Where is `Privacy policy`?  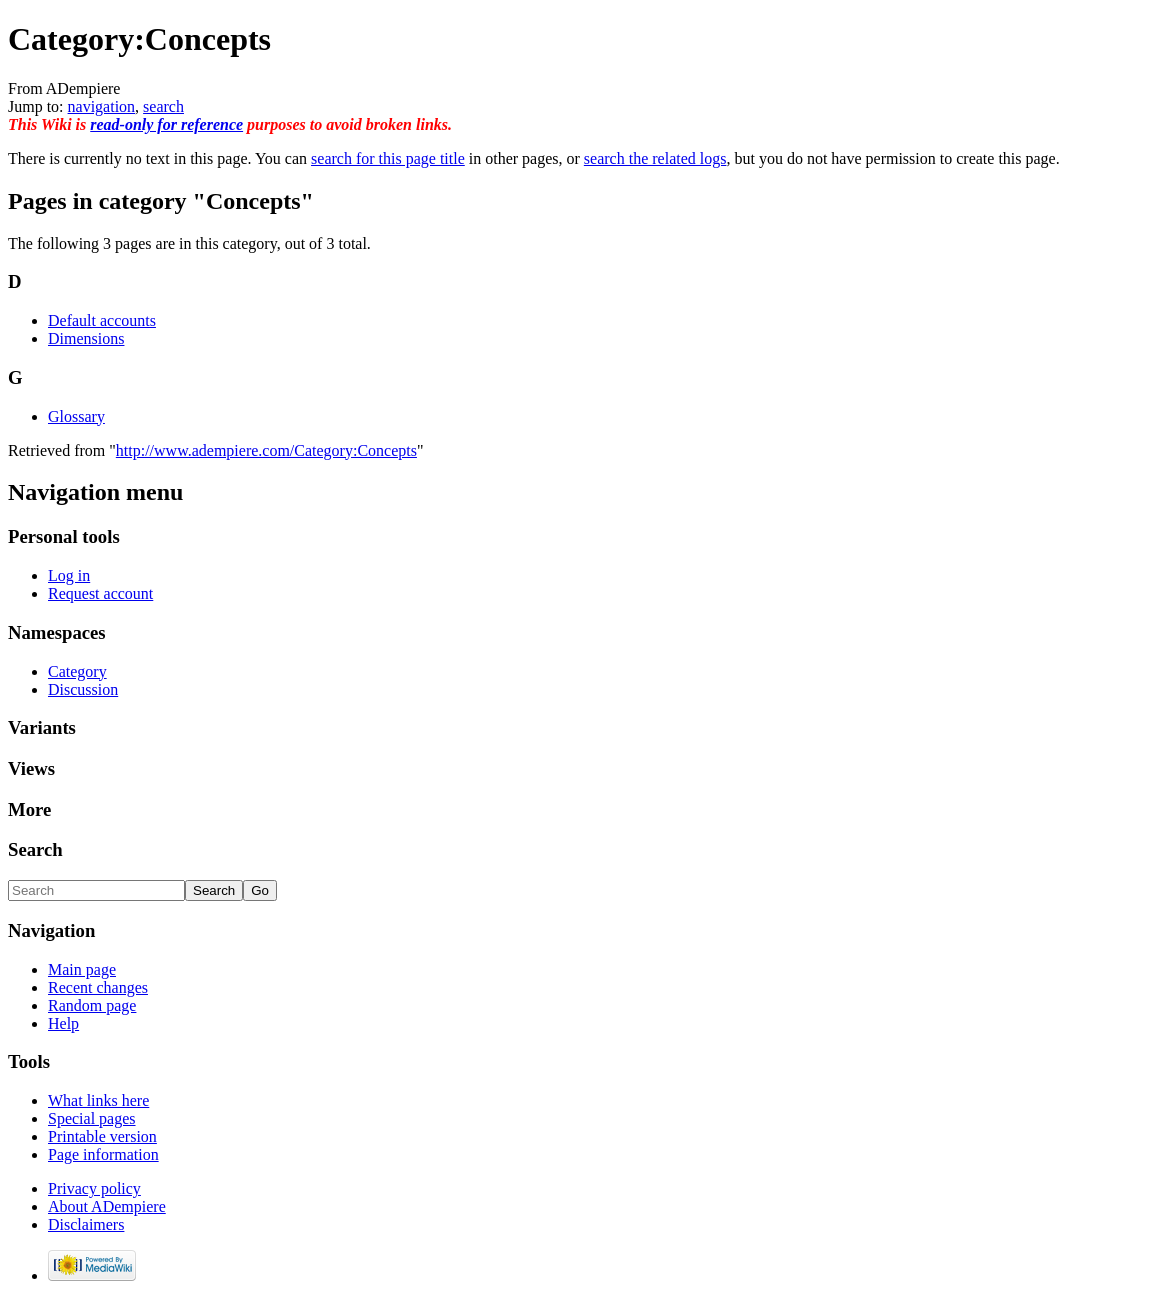
Privacy policy is located at coordinates (94, 1188).